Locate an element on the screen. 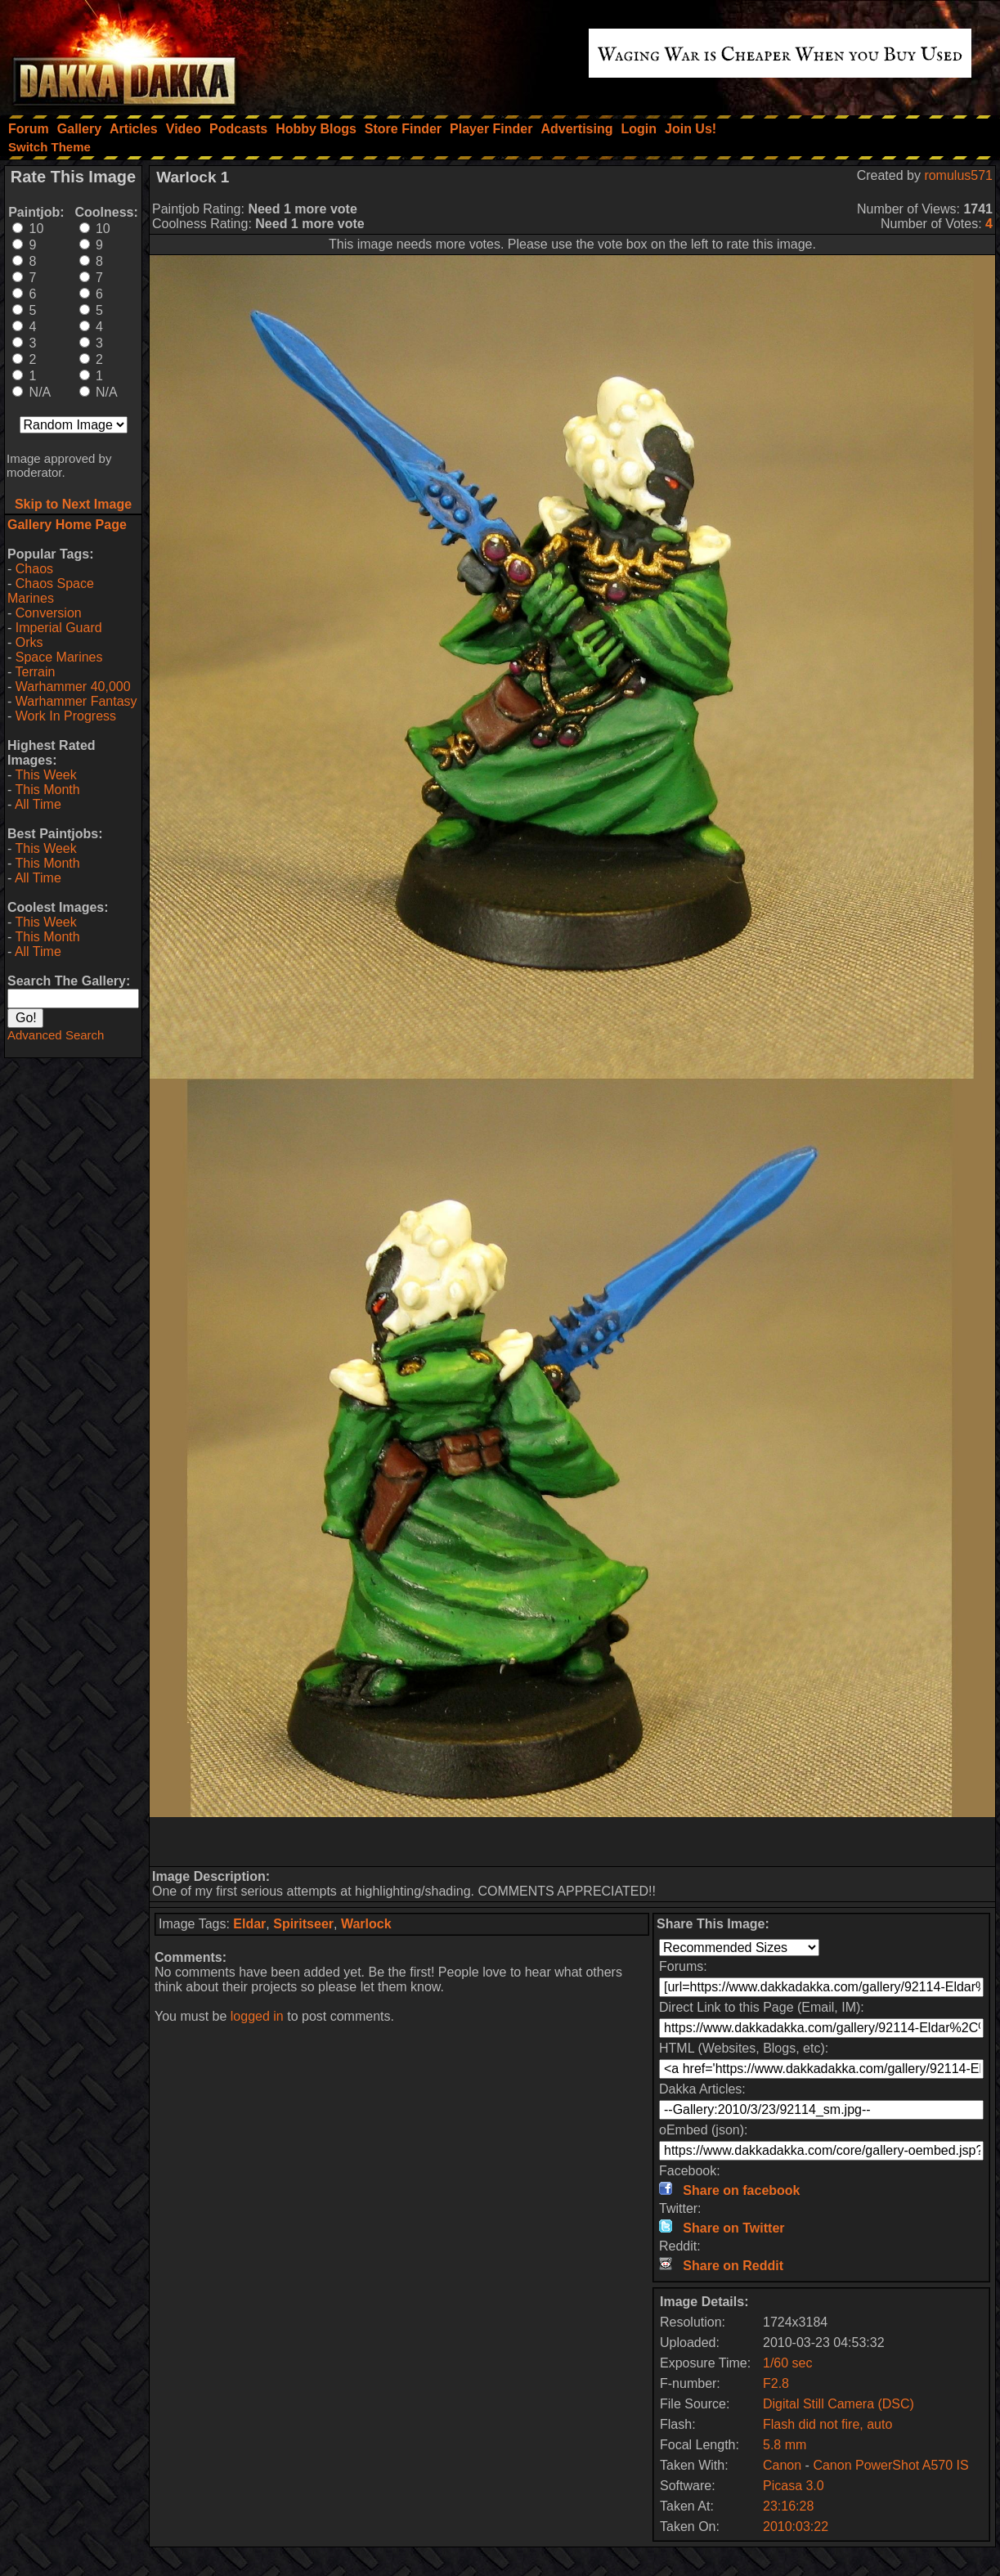  Digital Still Camera (DSC) is located at coordinates (838, 2404).